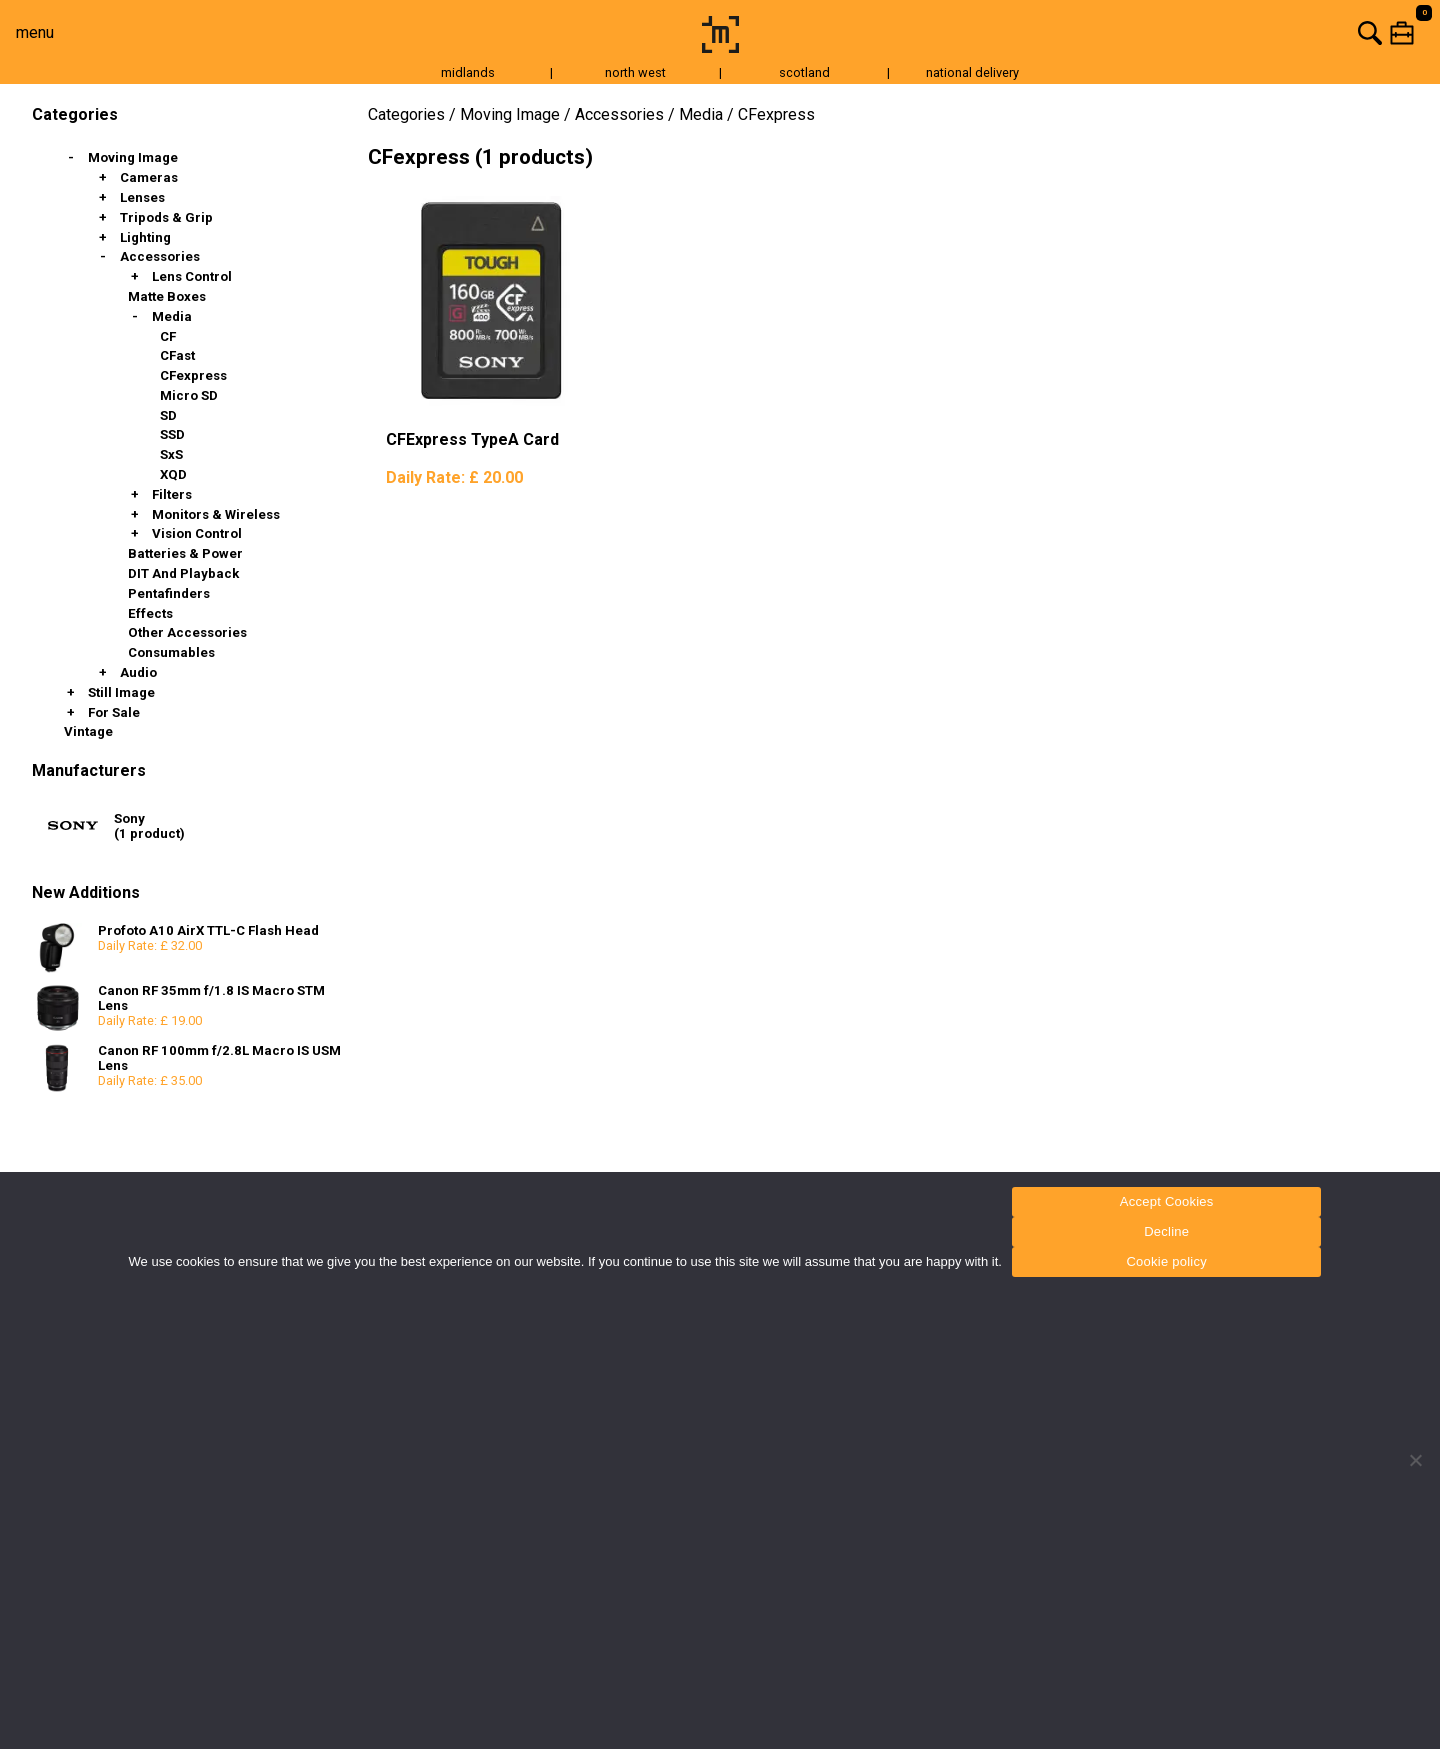  What do you see at coordinates (166, 217) in the screenshot?
I see `Tripods & Grip` at bounding box center [166, 217].